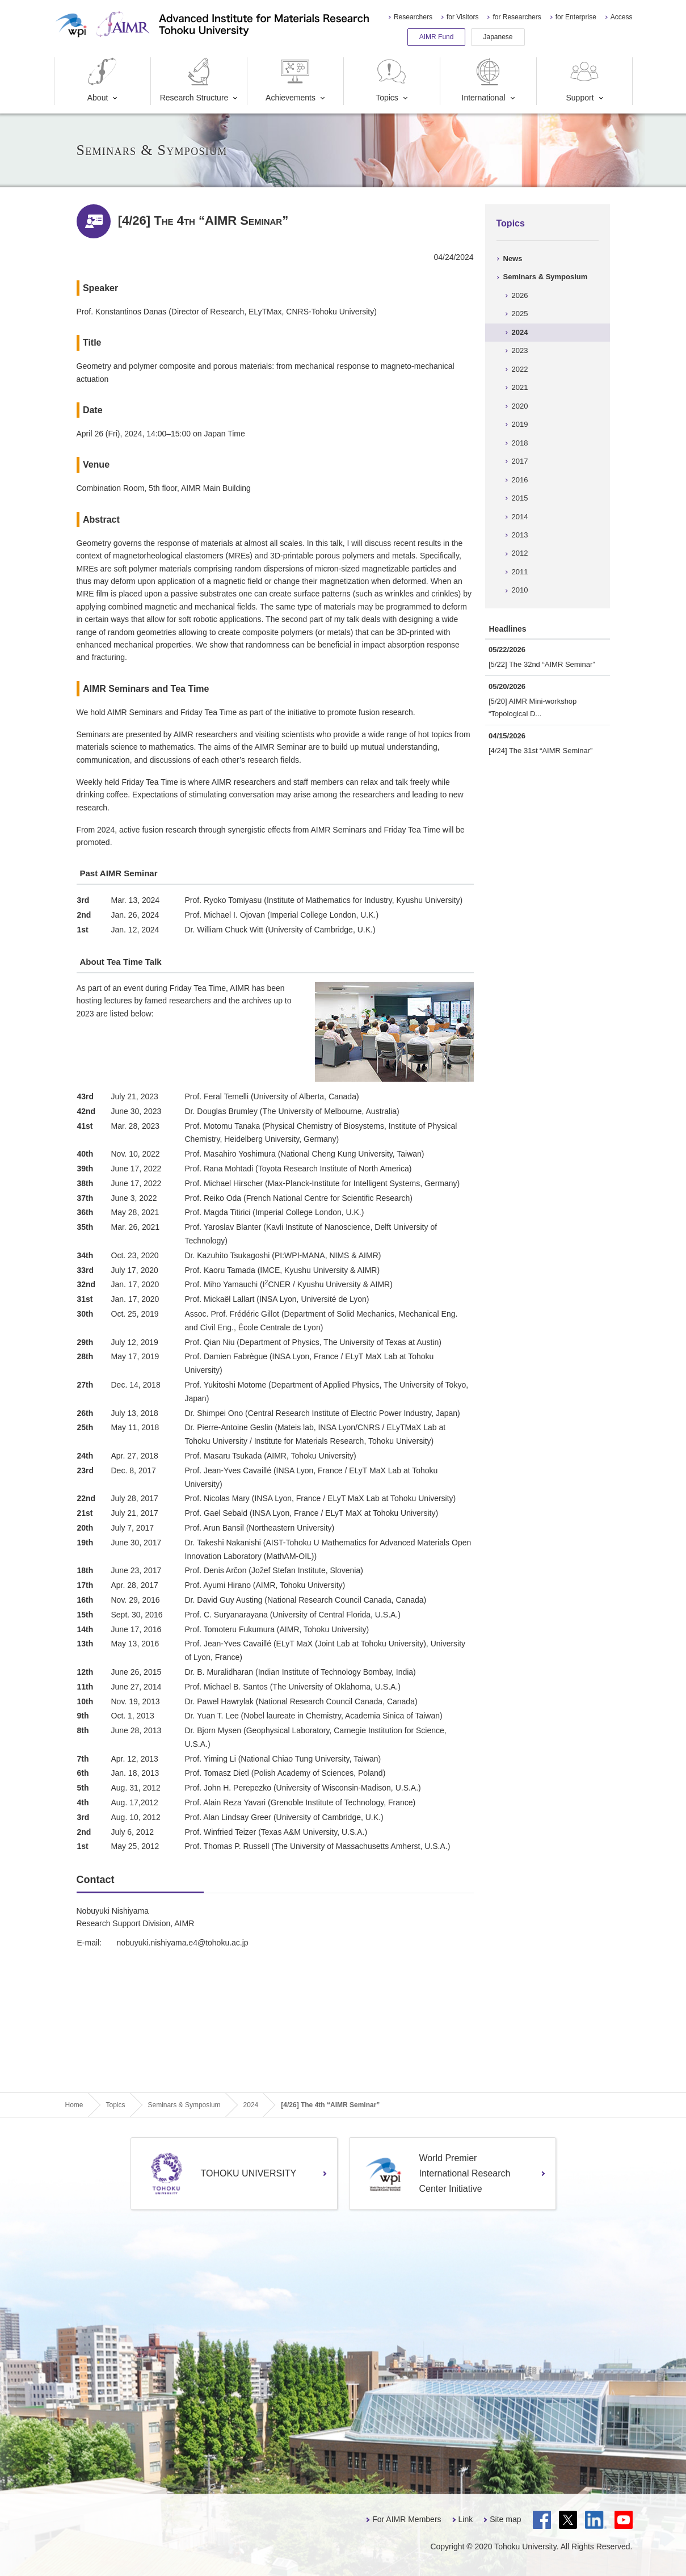 The image size is (686, 2576). What do you see at coordinates (465, 2519) in the screenshot?
I see `Link` at bounding box center [465, 2519].